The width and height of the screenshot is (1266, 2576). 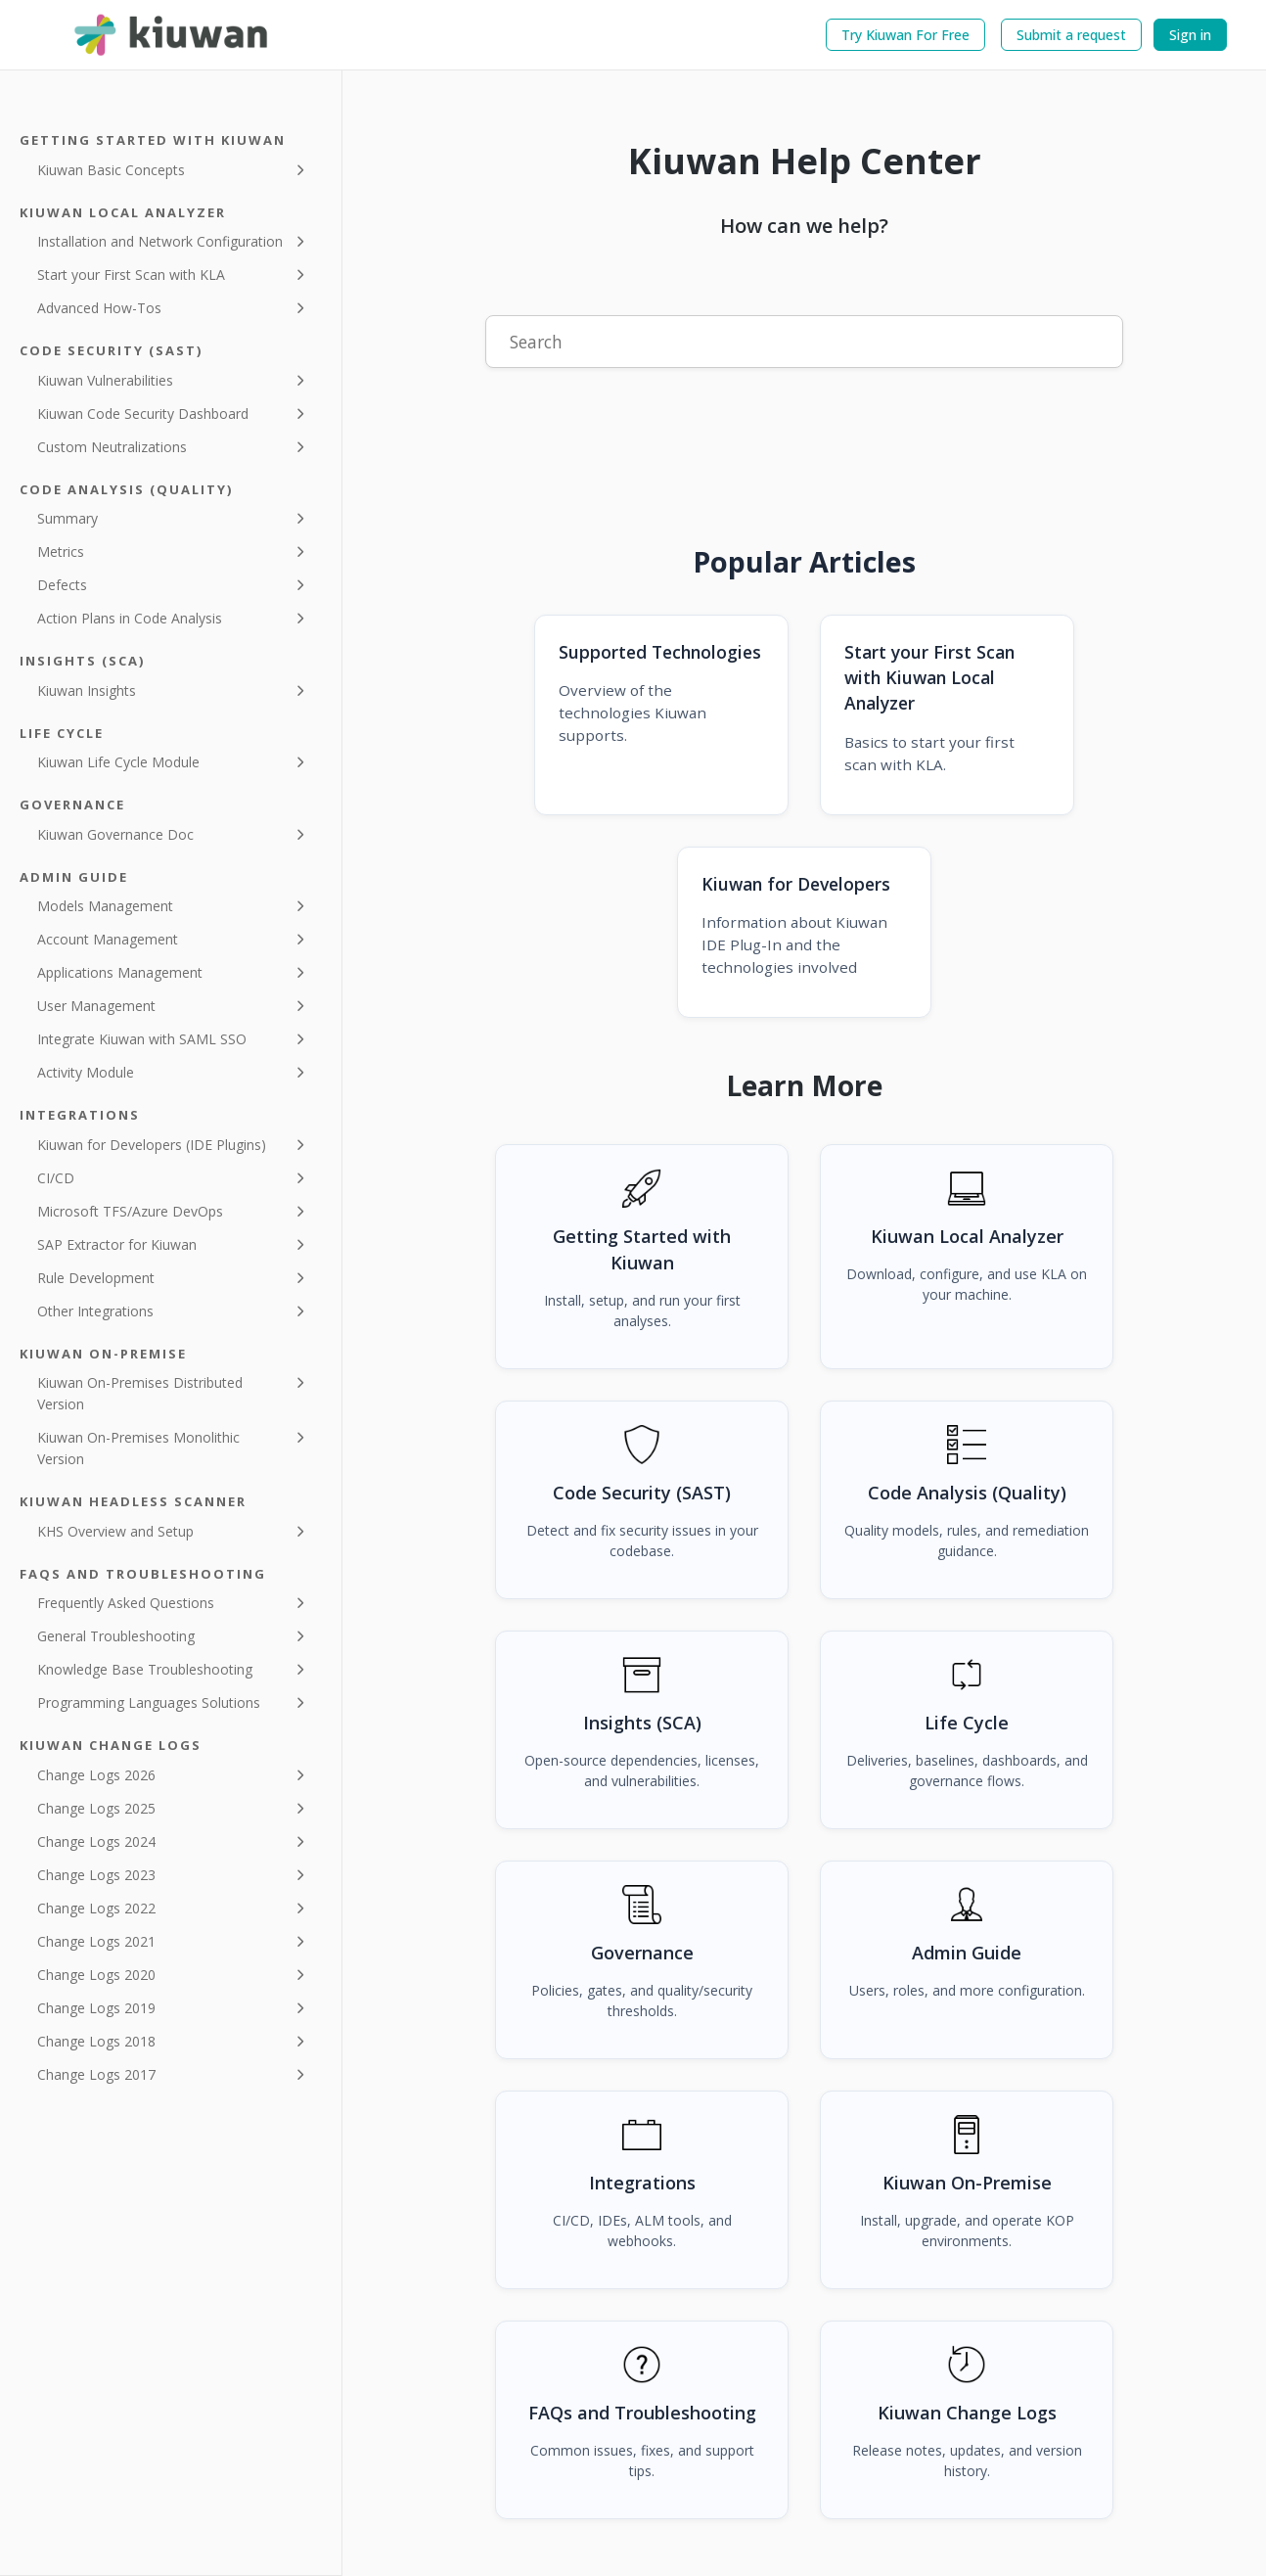 What do you see at coordinates (85, 1072) in the screenshot?
I see `Activity Module` at bounding box center [85, 1072].